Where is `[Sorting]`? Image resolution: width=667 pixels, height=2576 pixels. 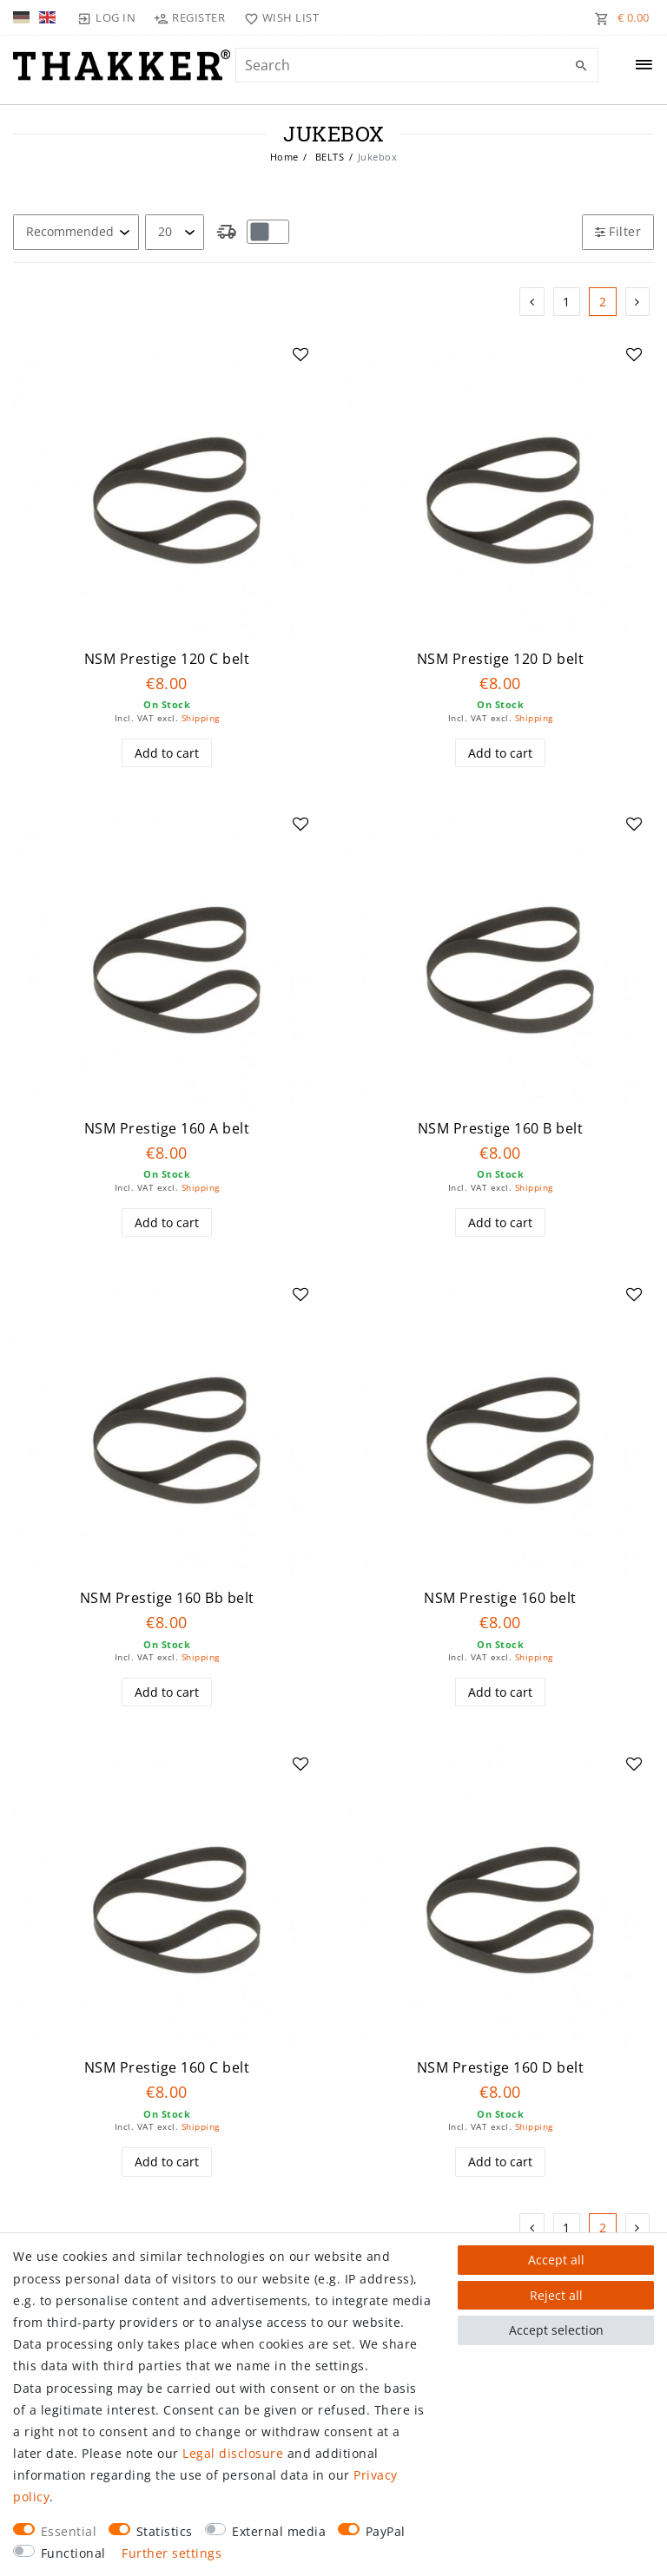 [Sorting] is located at coordinates (76, 232).